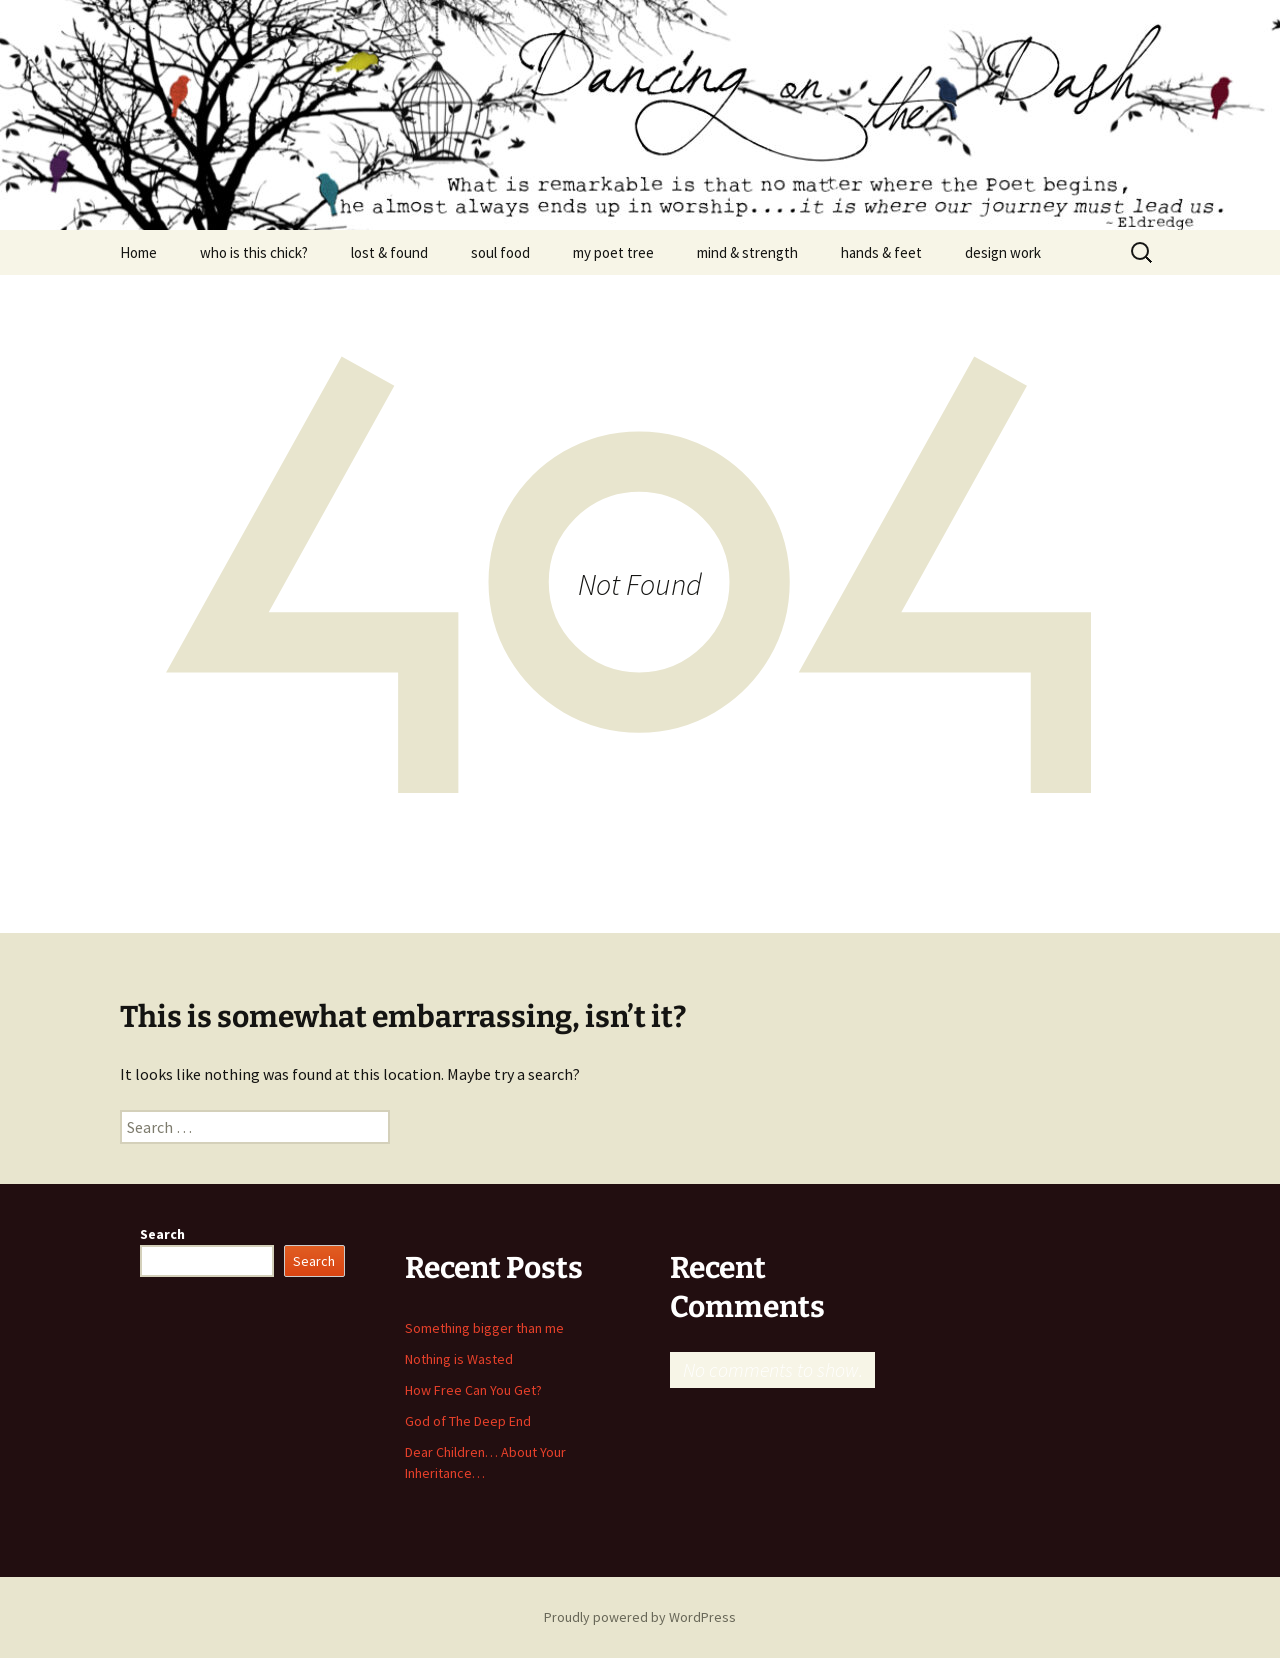  Describe the element at coordinates (138, 252) in the screenshot. I see `Home` at that location.